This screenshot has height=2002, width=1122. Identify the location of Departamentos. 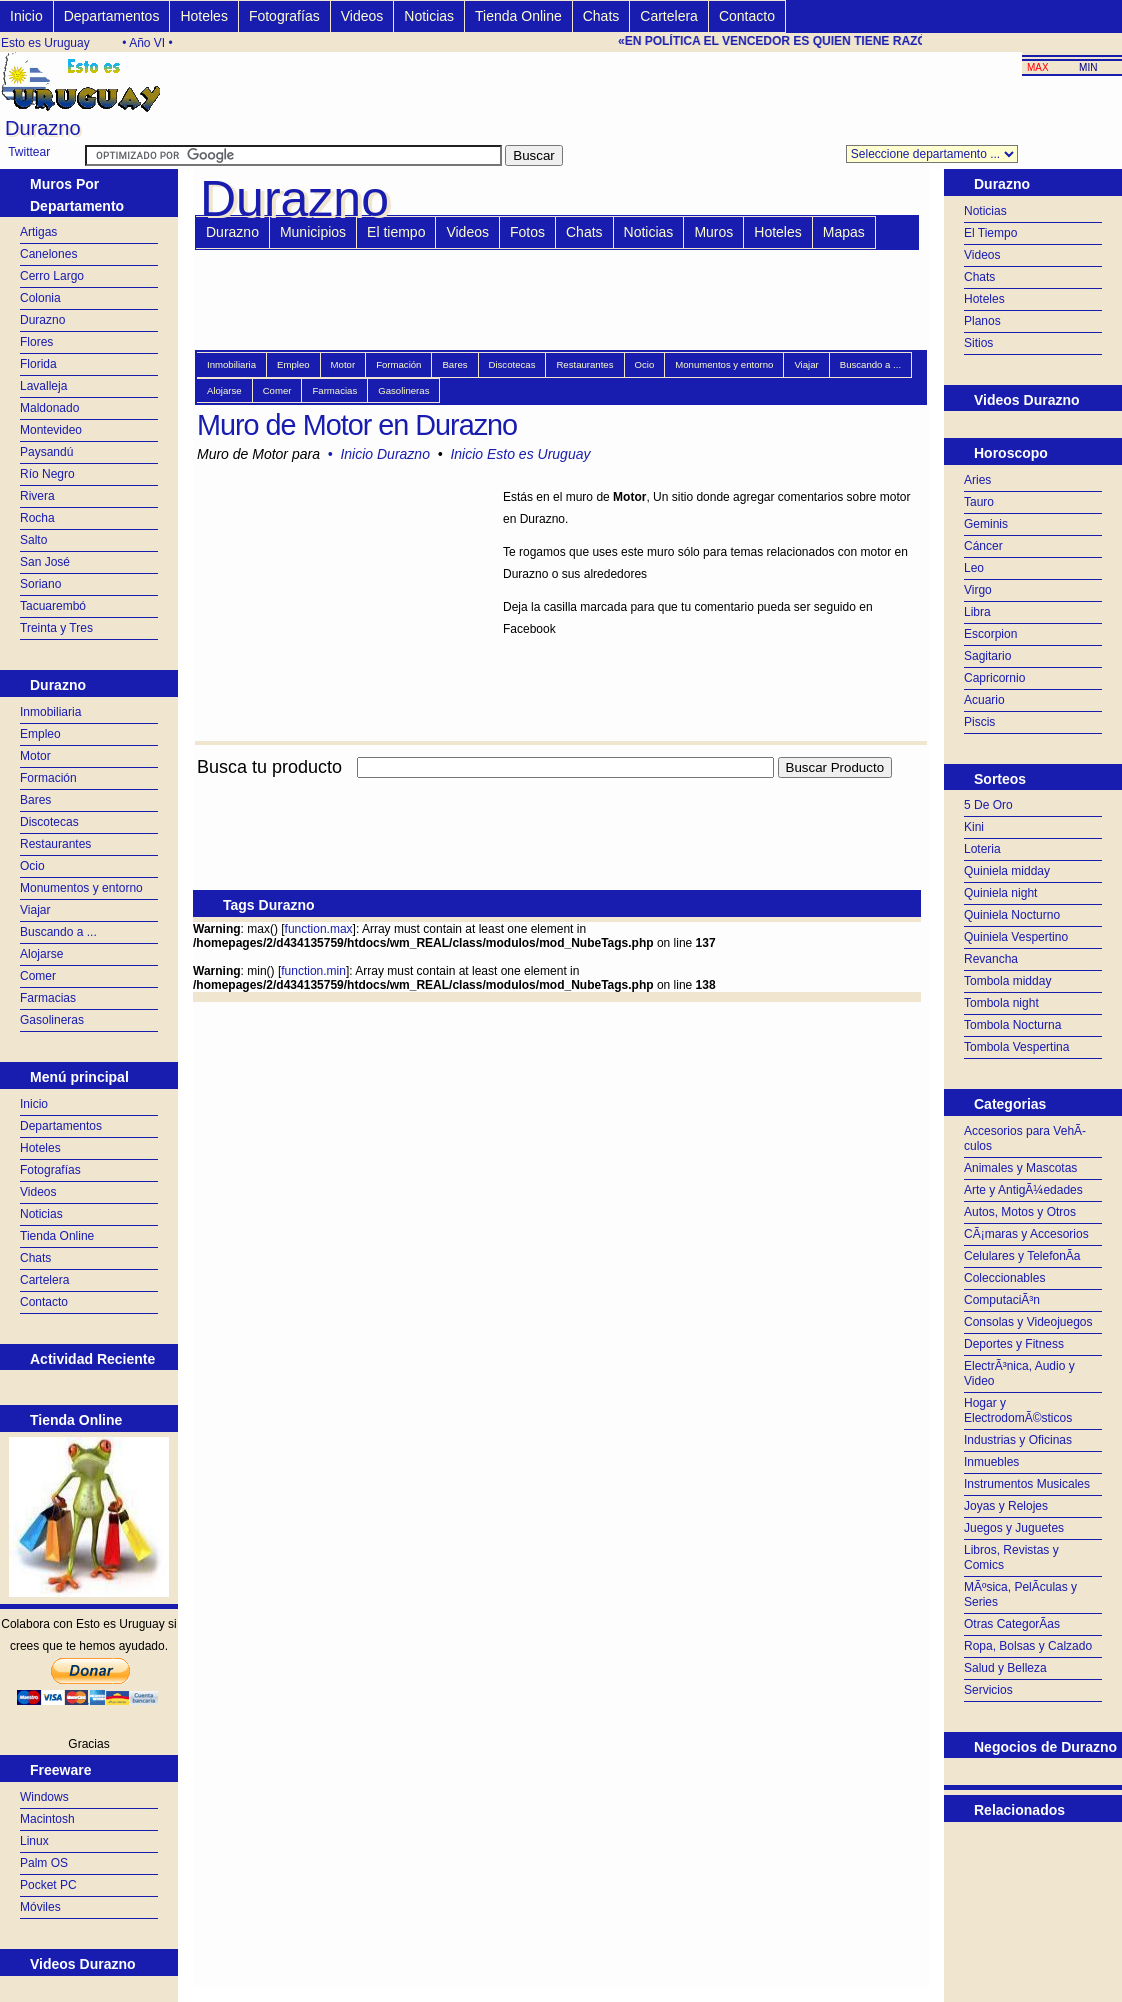
(112, 16).